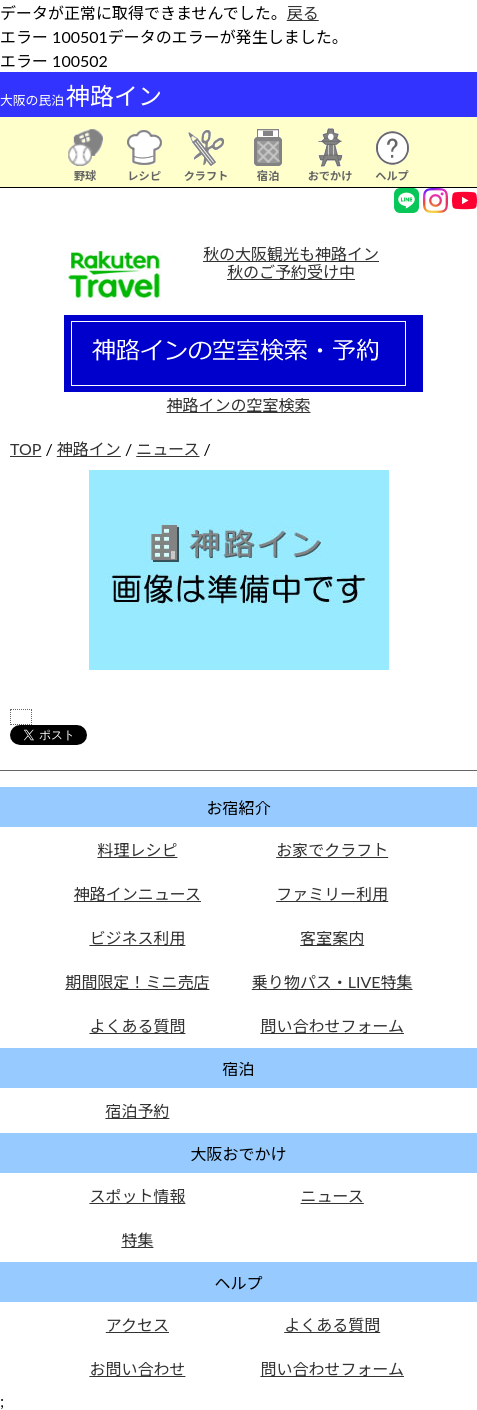 This screenshot has height=1410, width=477. What do you see at coordinates (332, 893) in the screenshot?
I see `ファミリー利用` at bounding box center [332, 893].